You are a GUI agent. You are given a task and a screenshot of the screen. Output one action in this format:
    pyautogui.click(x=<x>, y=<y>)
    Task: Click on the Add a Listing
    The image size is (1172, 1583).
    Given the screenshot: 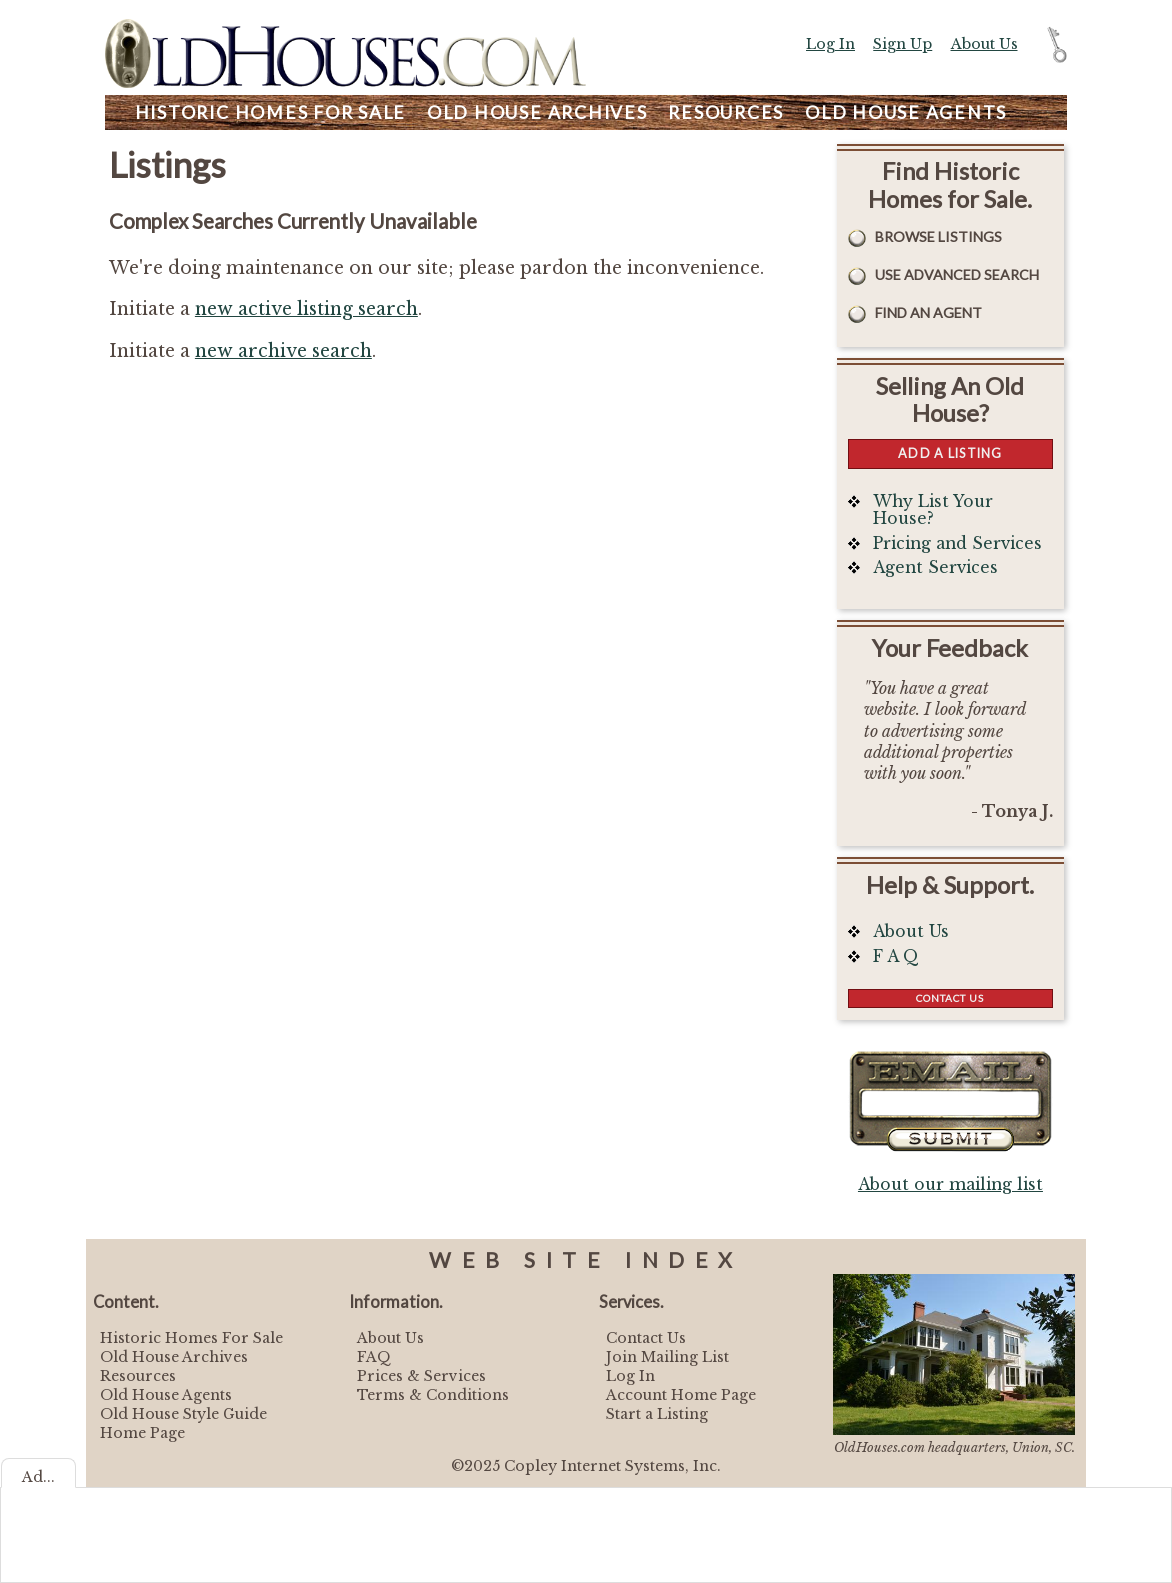 What is the action you would take?
    pyautogui.click(x=950, y=453)
    